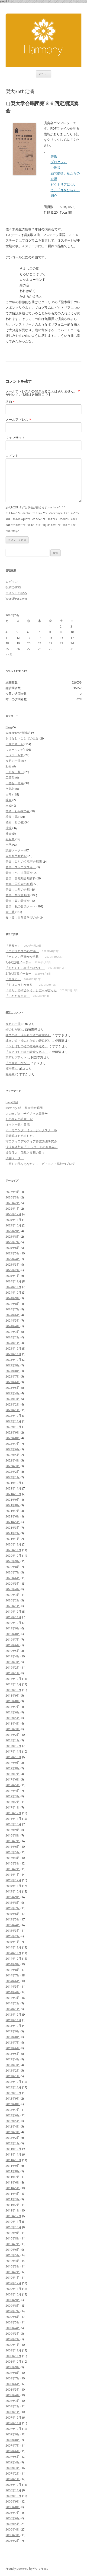 The height and width of the screenshot is (2576, 87). I want to click on 2022年6月, so click(13, 1448).